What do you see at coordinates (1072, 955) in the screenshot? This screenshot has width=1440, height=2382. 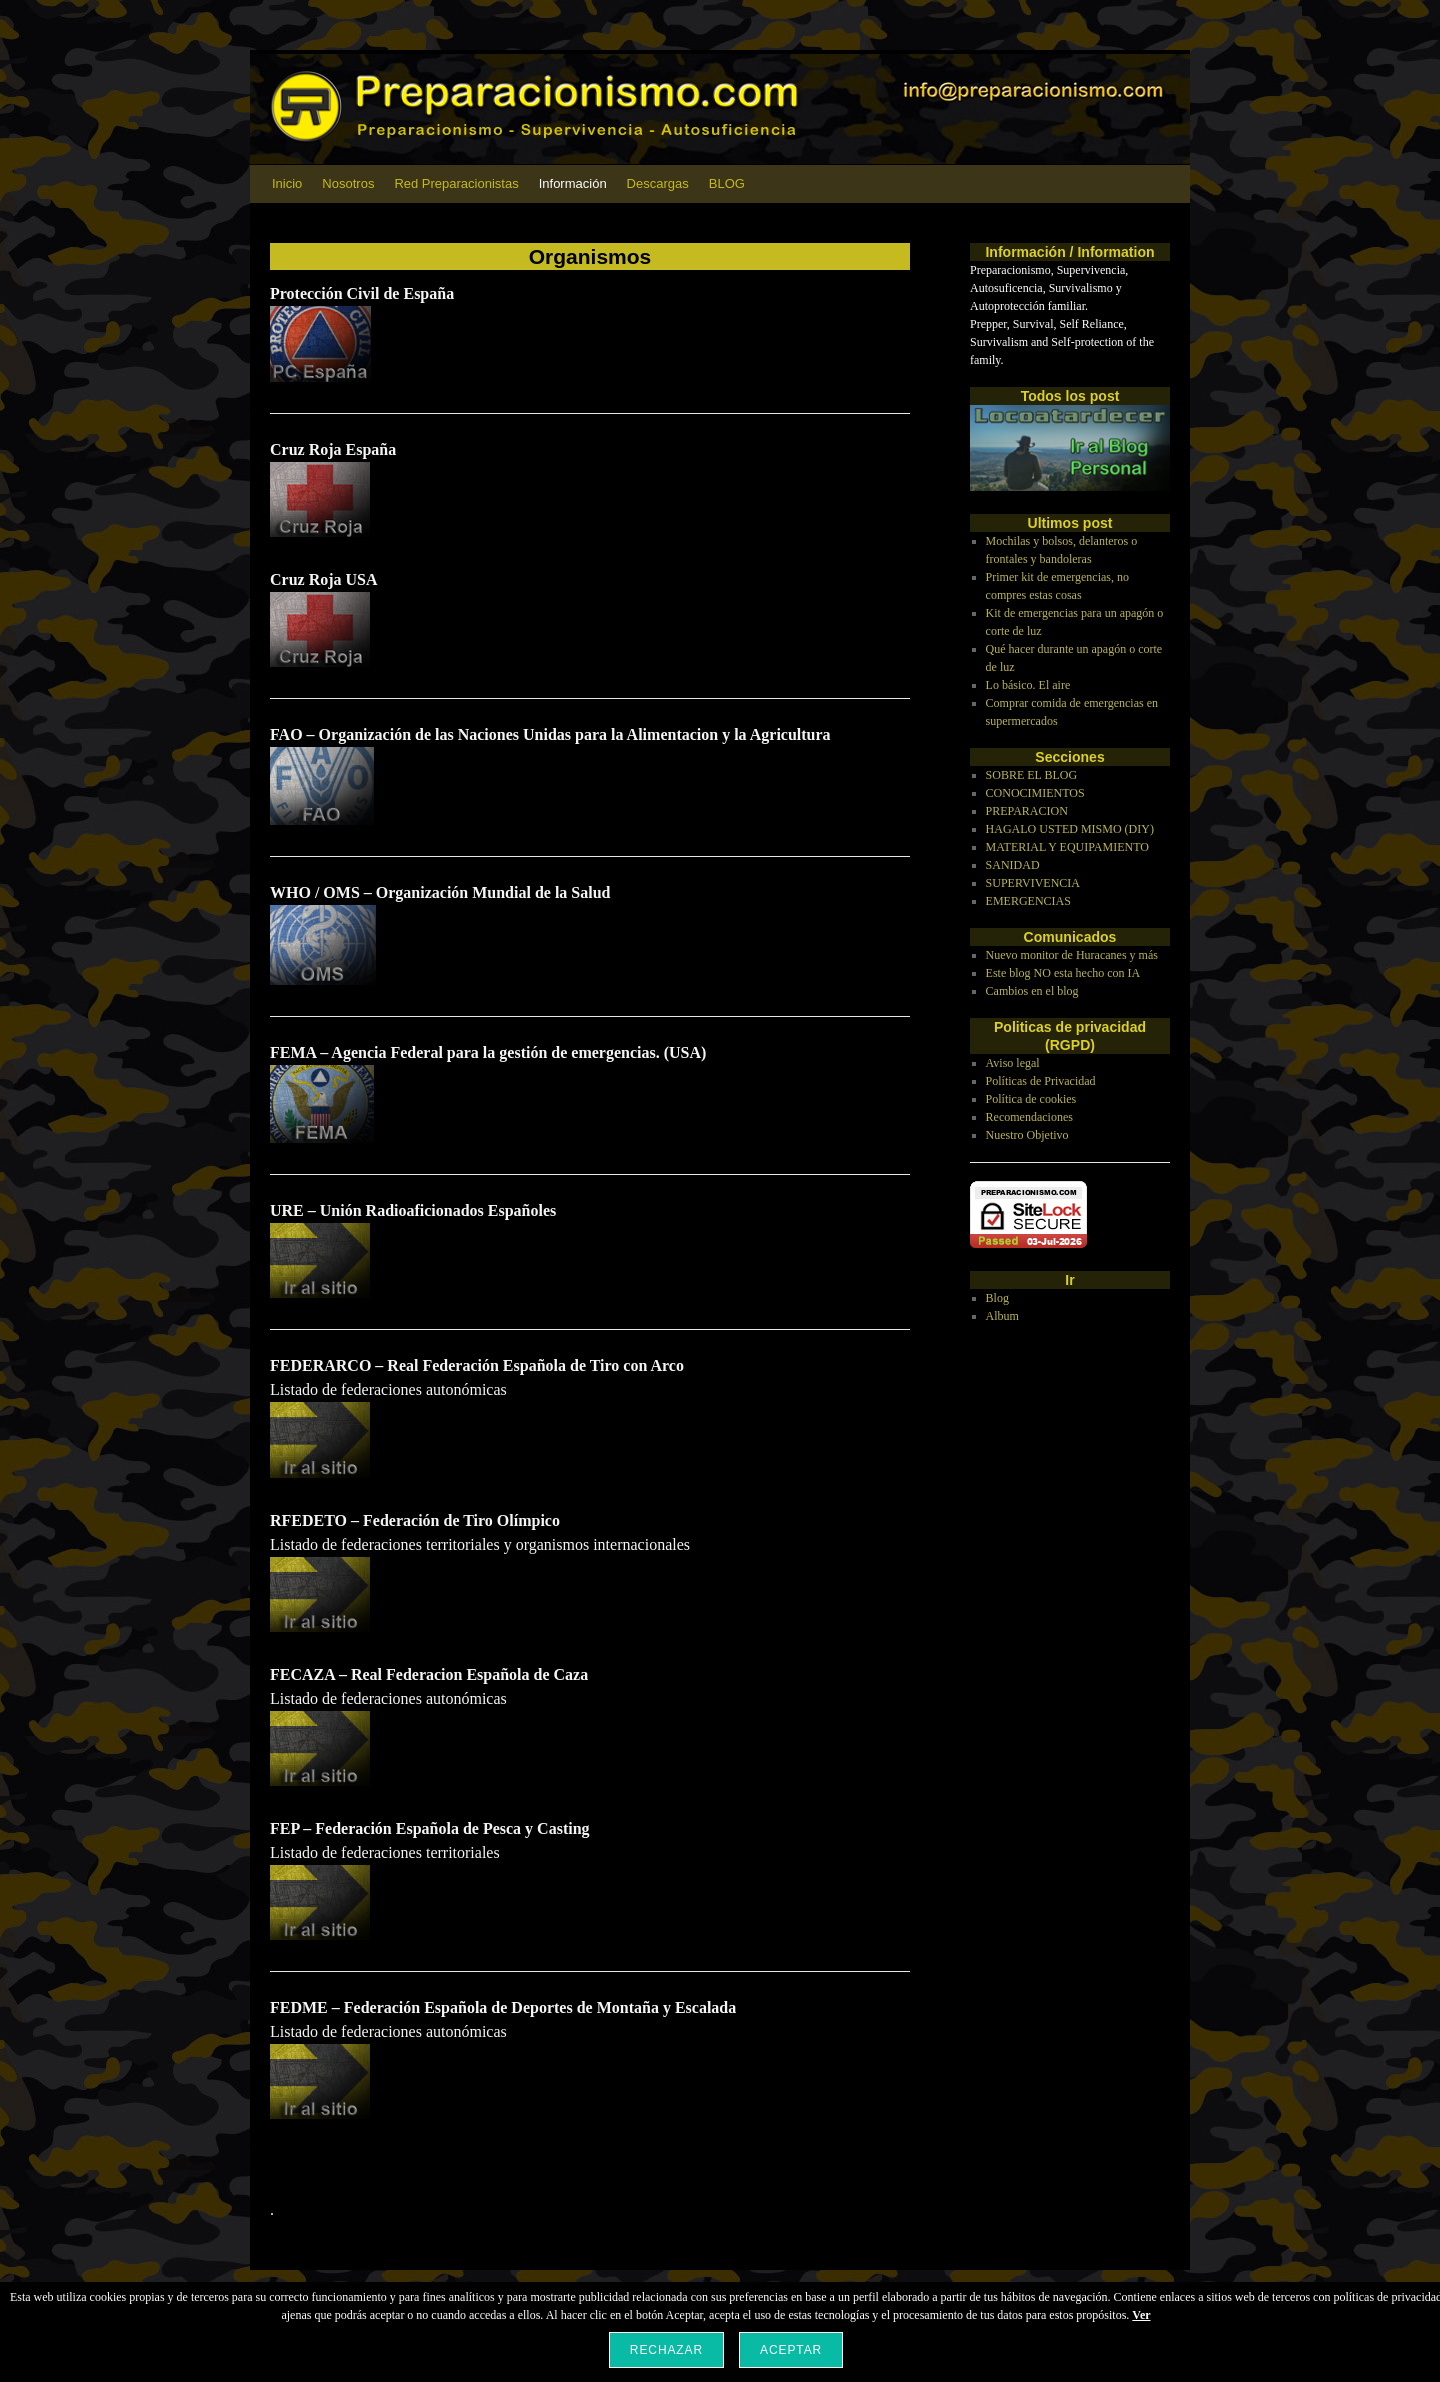 I see `Nuevo monitor de Huracanes y más` at bounding box center [1072, 955].